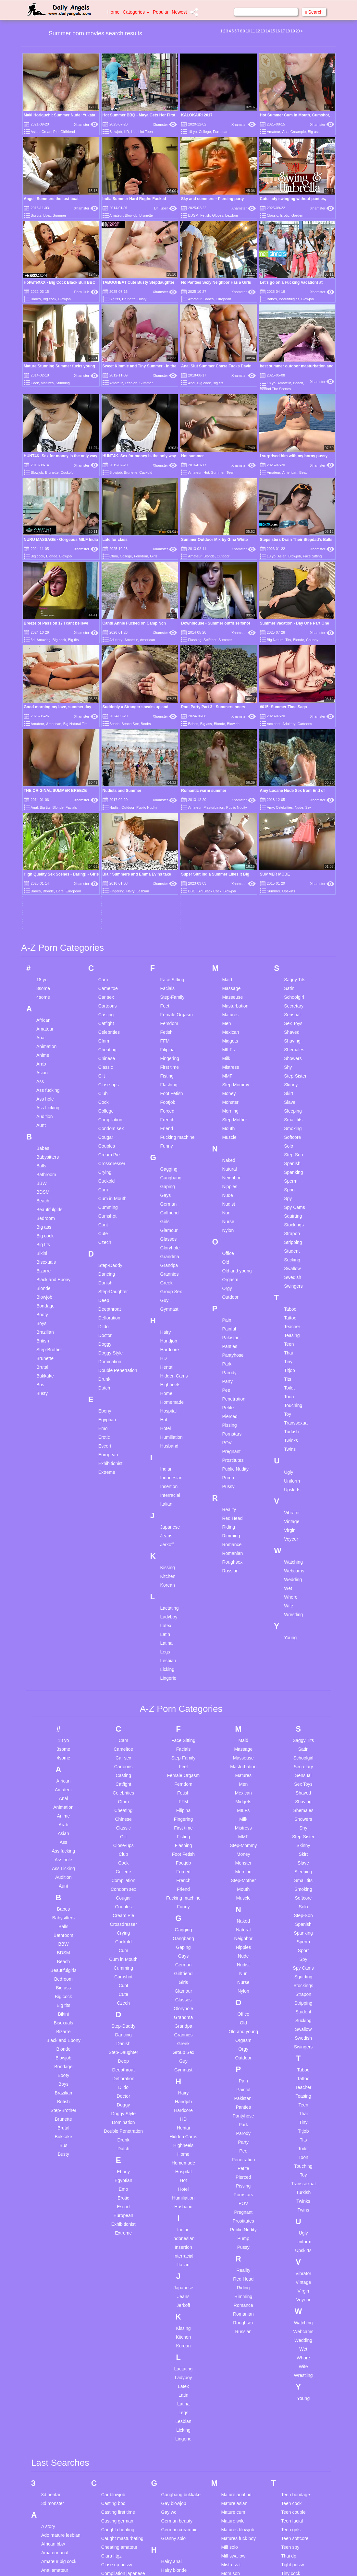 Image resolution: width=357 pixels, height=2576 pixels. Describe the element at coordinates (110, 2542) in the screenshot. I see `Free use` at that location.